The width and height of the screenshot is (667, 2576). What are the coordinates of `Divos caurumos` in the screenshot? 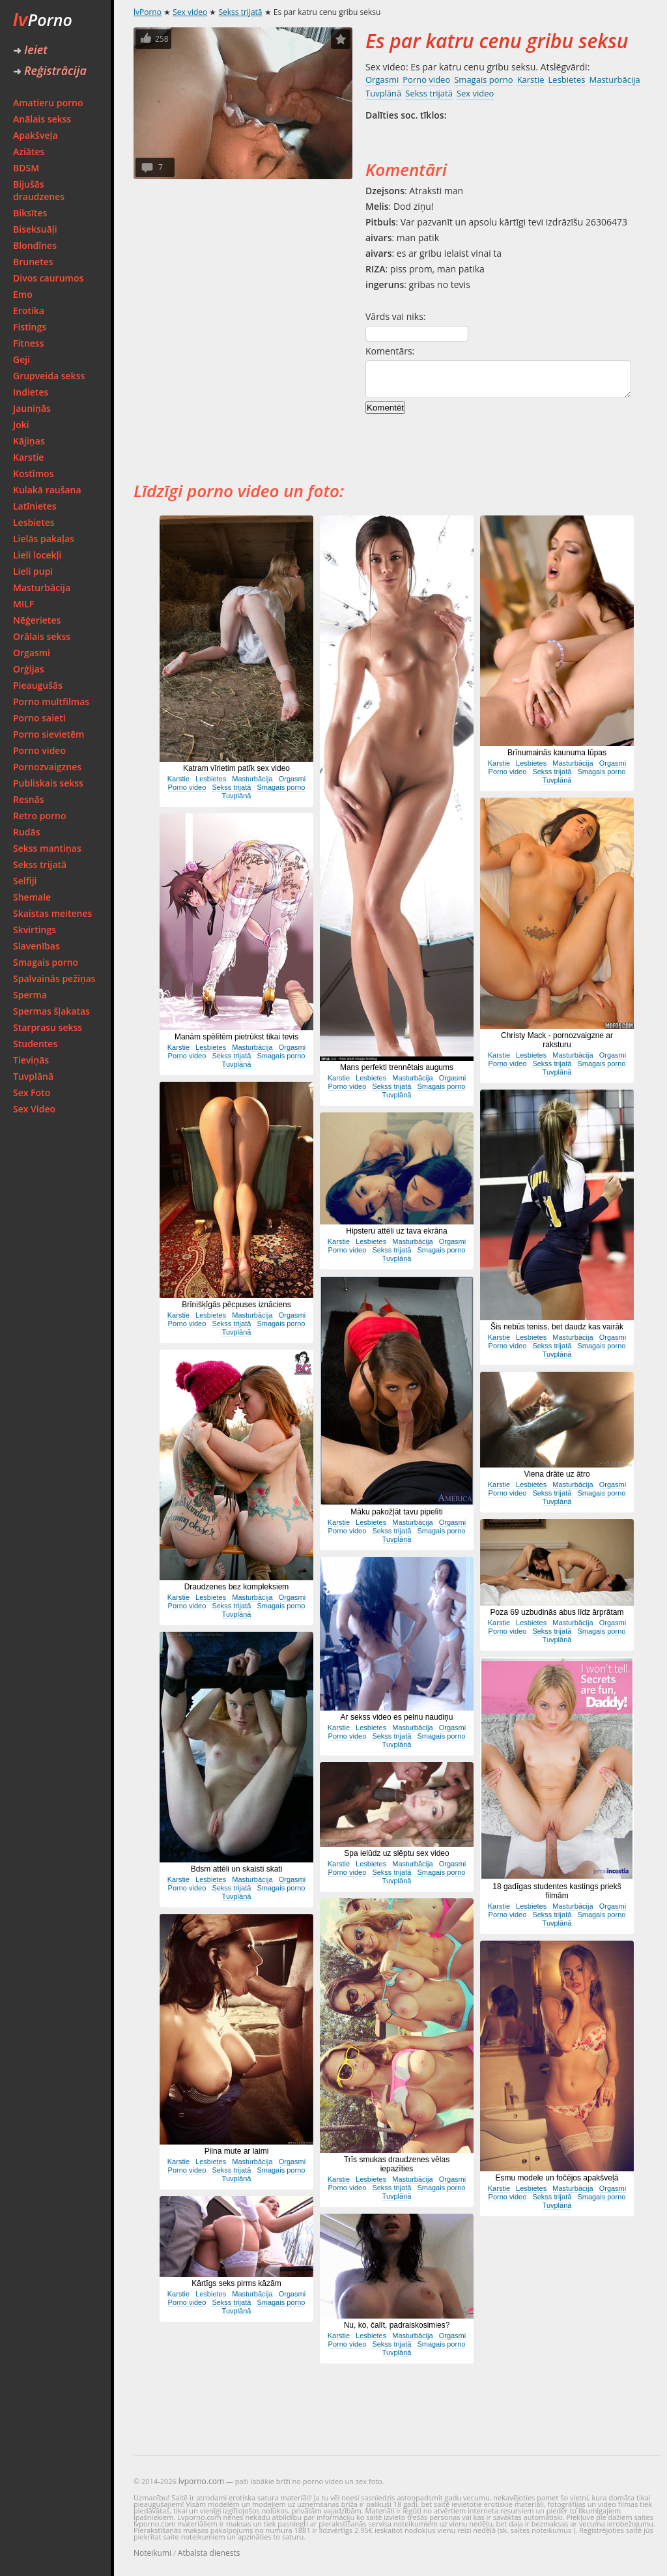 It's located at (48, 278).